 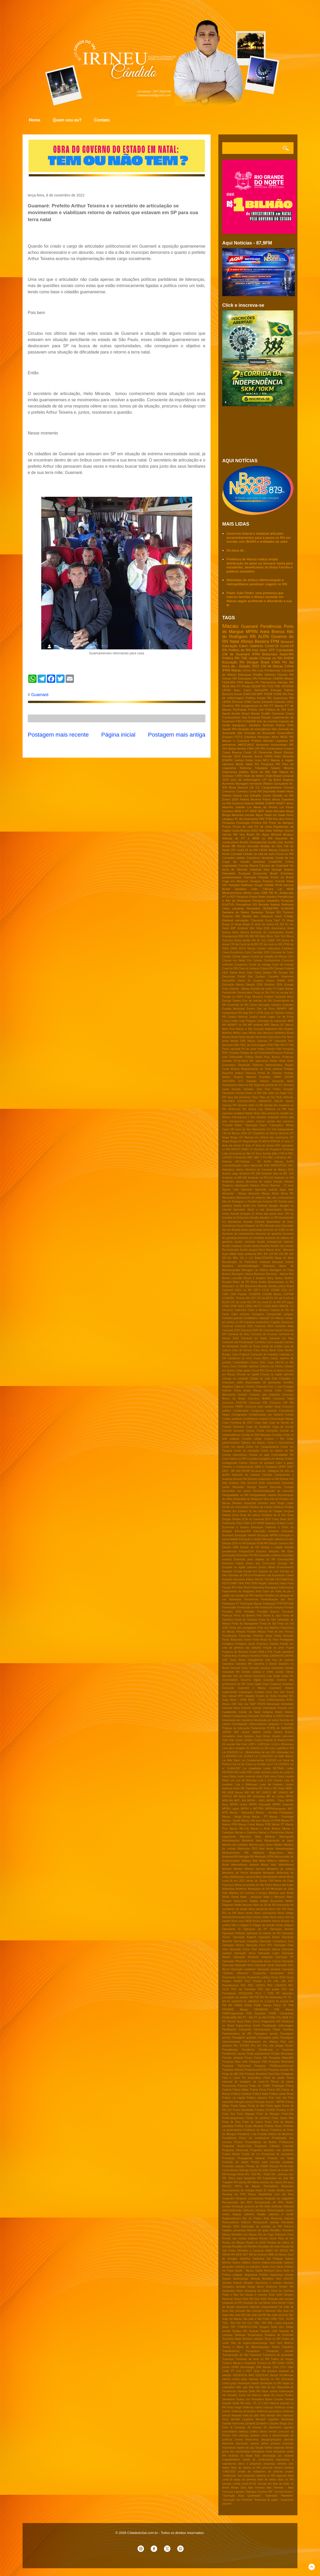 I want to click on BB, so click(x=234, y=846).